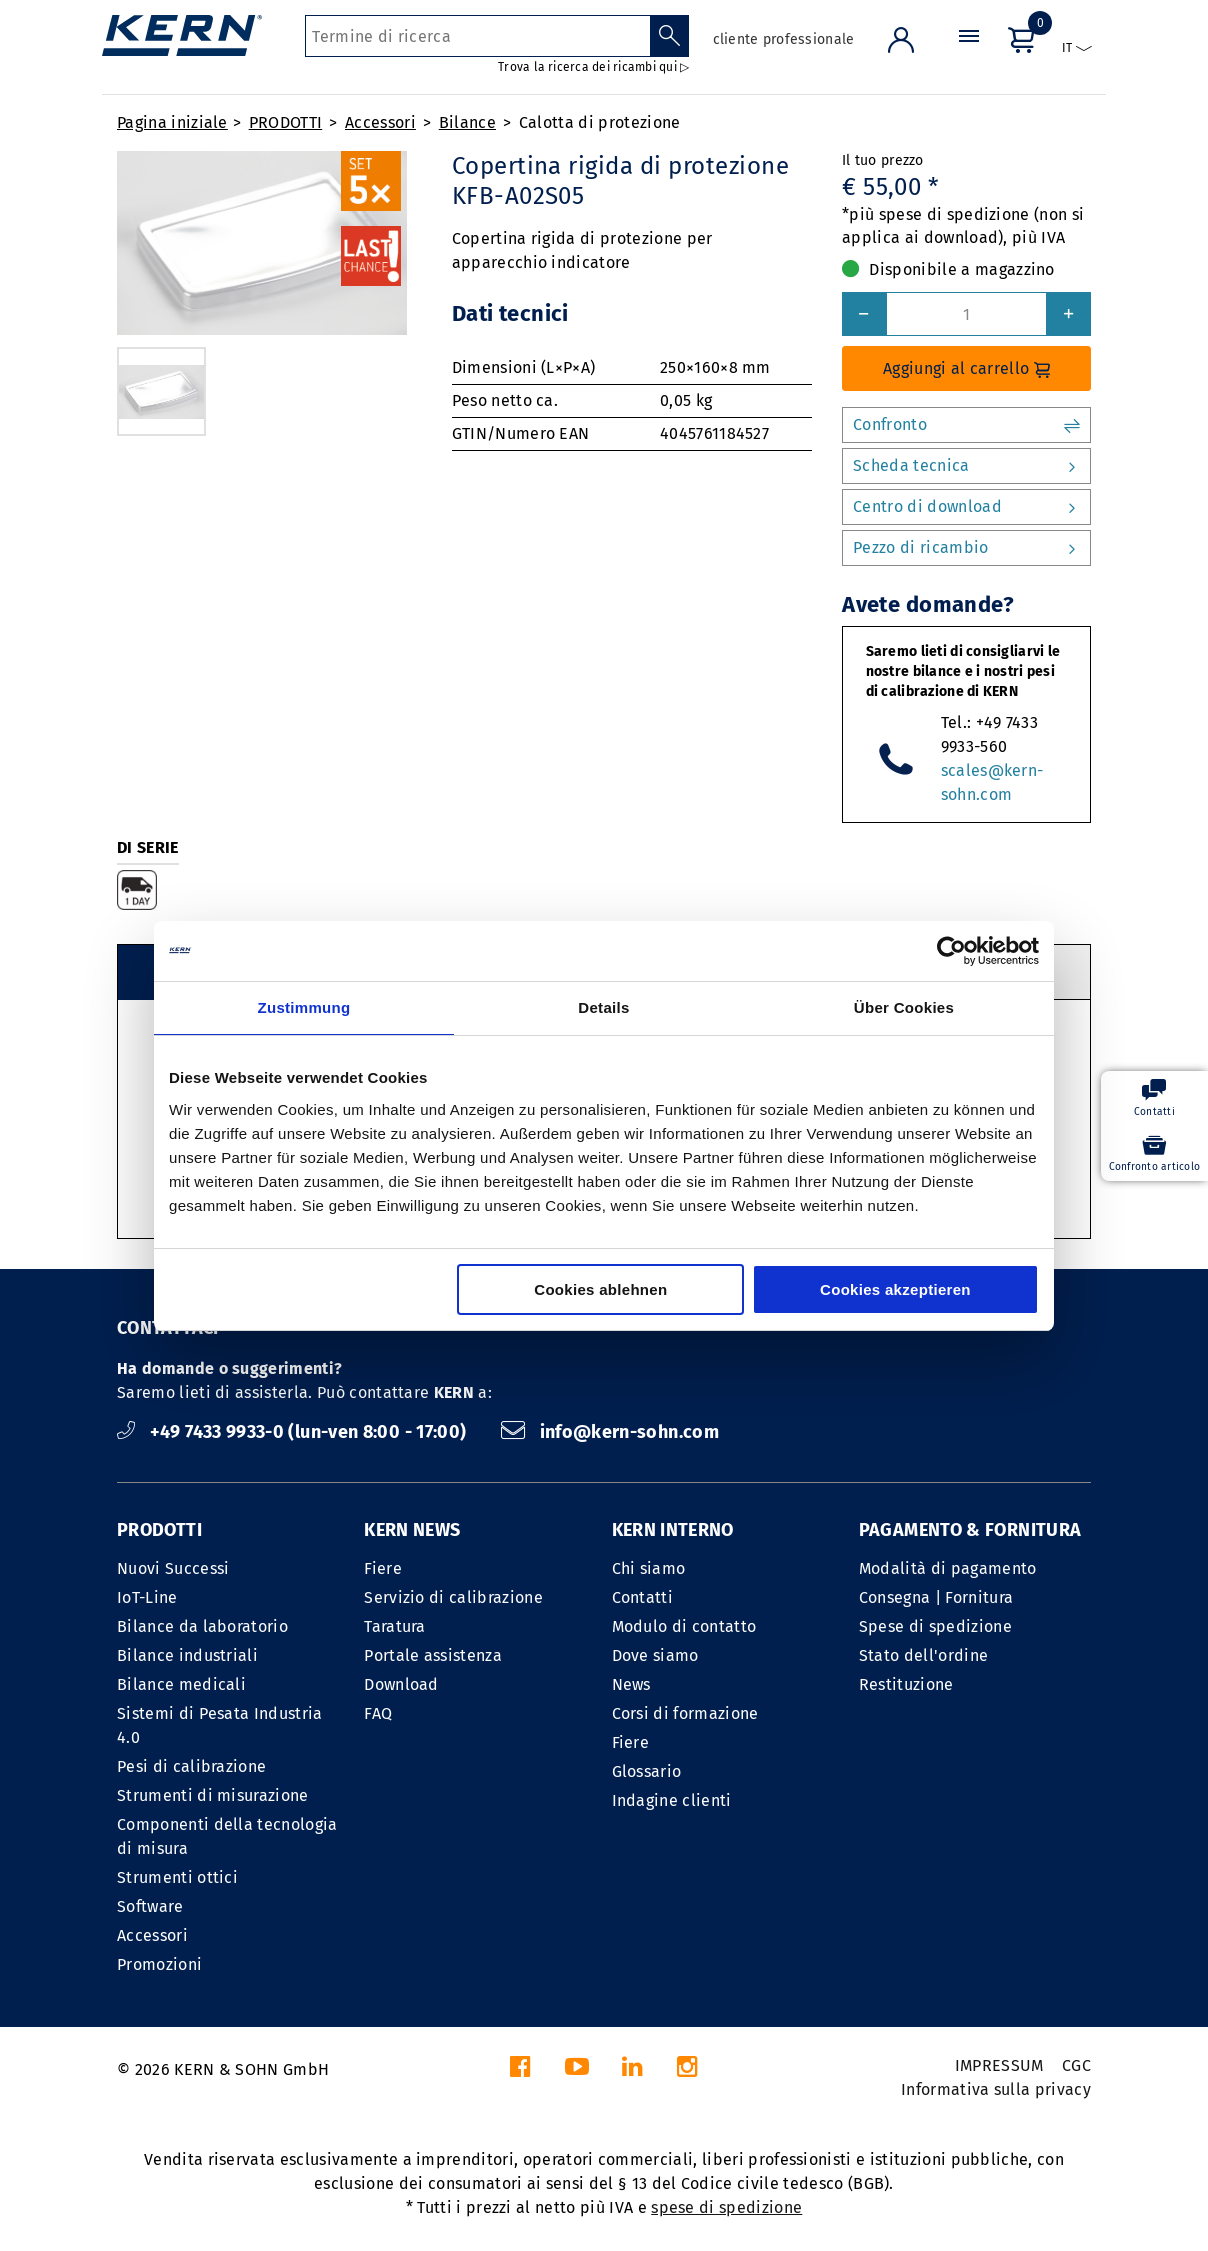 The height and width of the screenshot is (2251, 1208). What do you see at coordinates (383, 1568) in the screenshot?
I see `Fiere` at bounding box center [383, 1568].